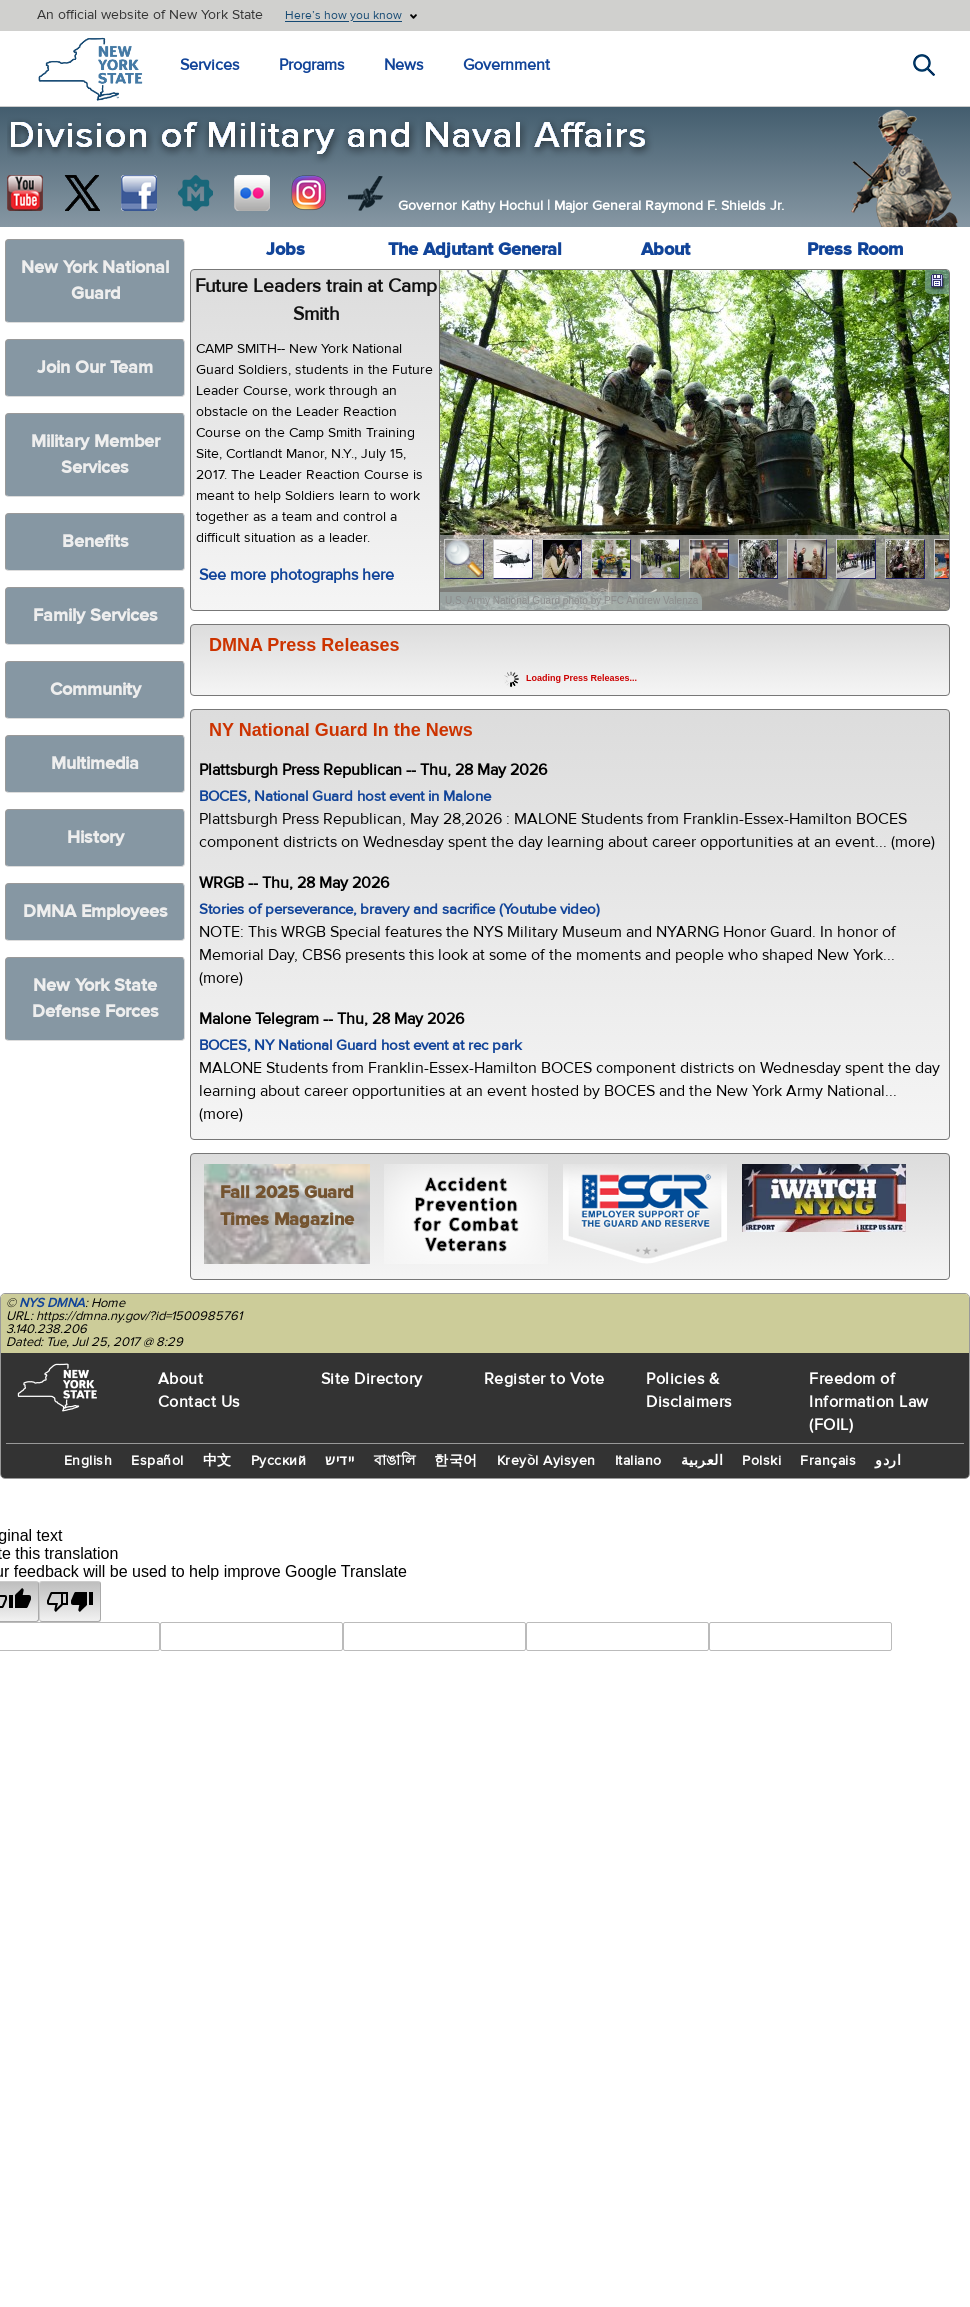 This screenshot has width=970, height=2307. What do you see at coordinates (95, 615) in the screenshot?
I see `Family Services` at bounding box center [95, 615].